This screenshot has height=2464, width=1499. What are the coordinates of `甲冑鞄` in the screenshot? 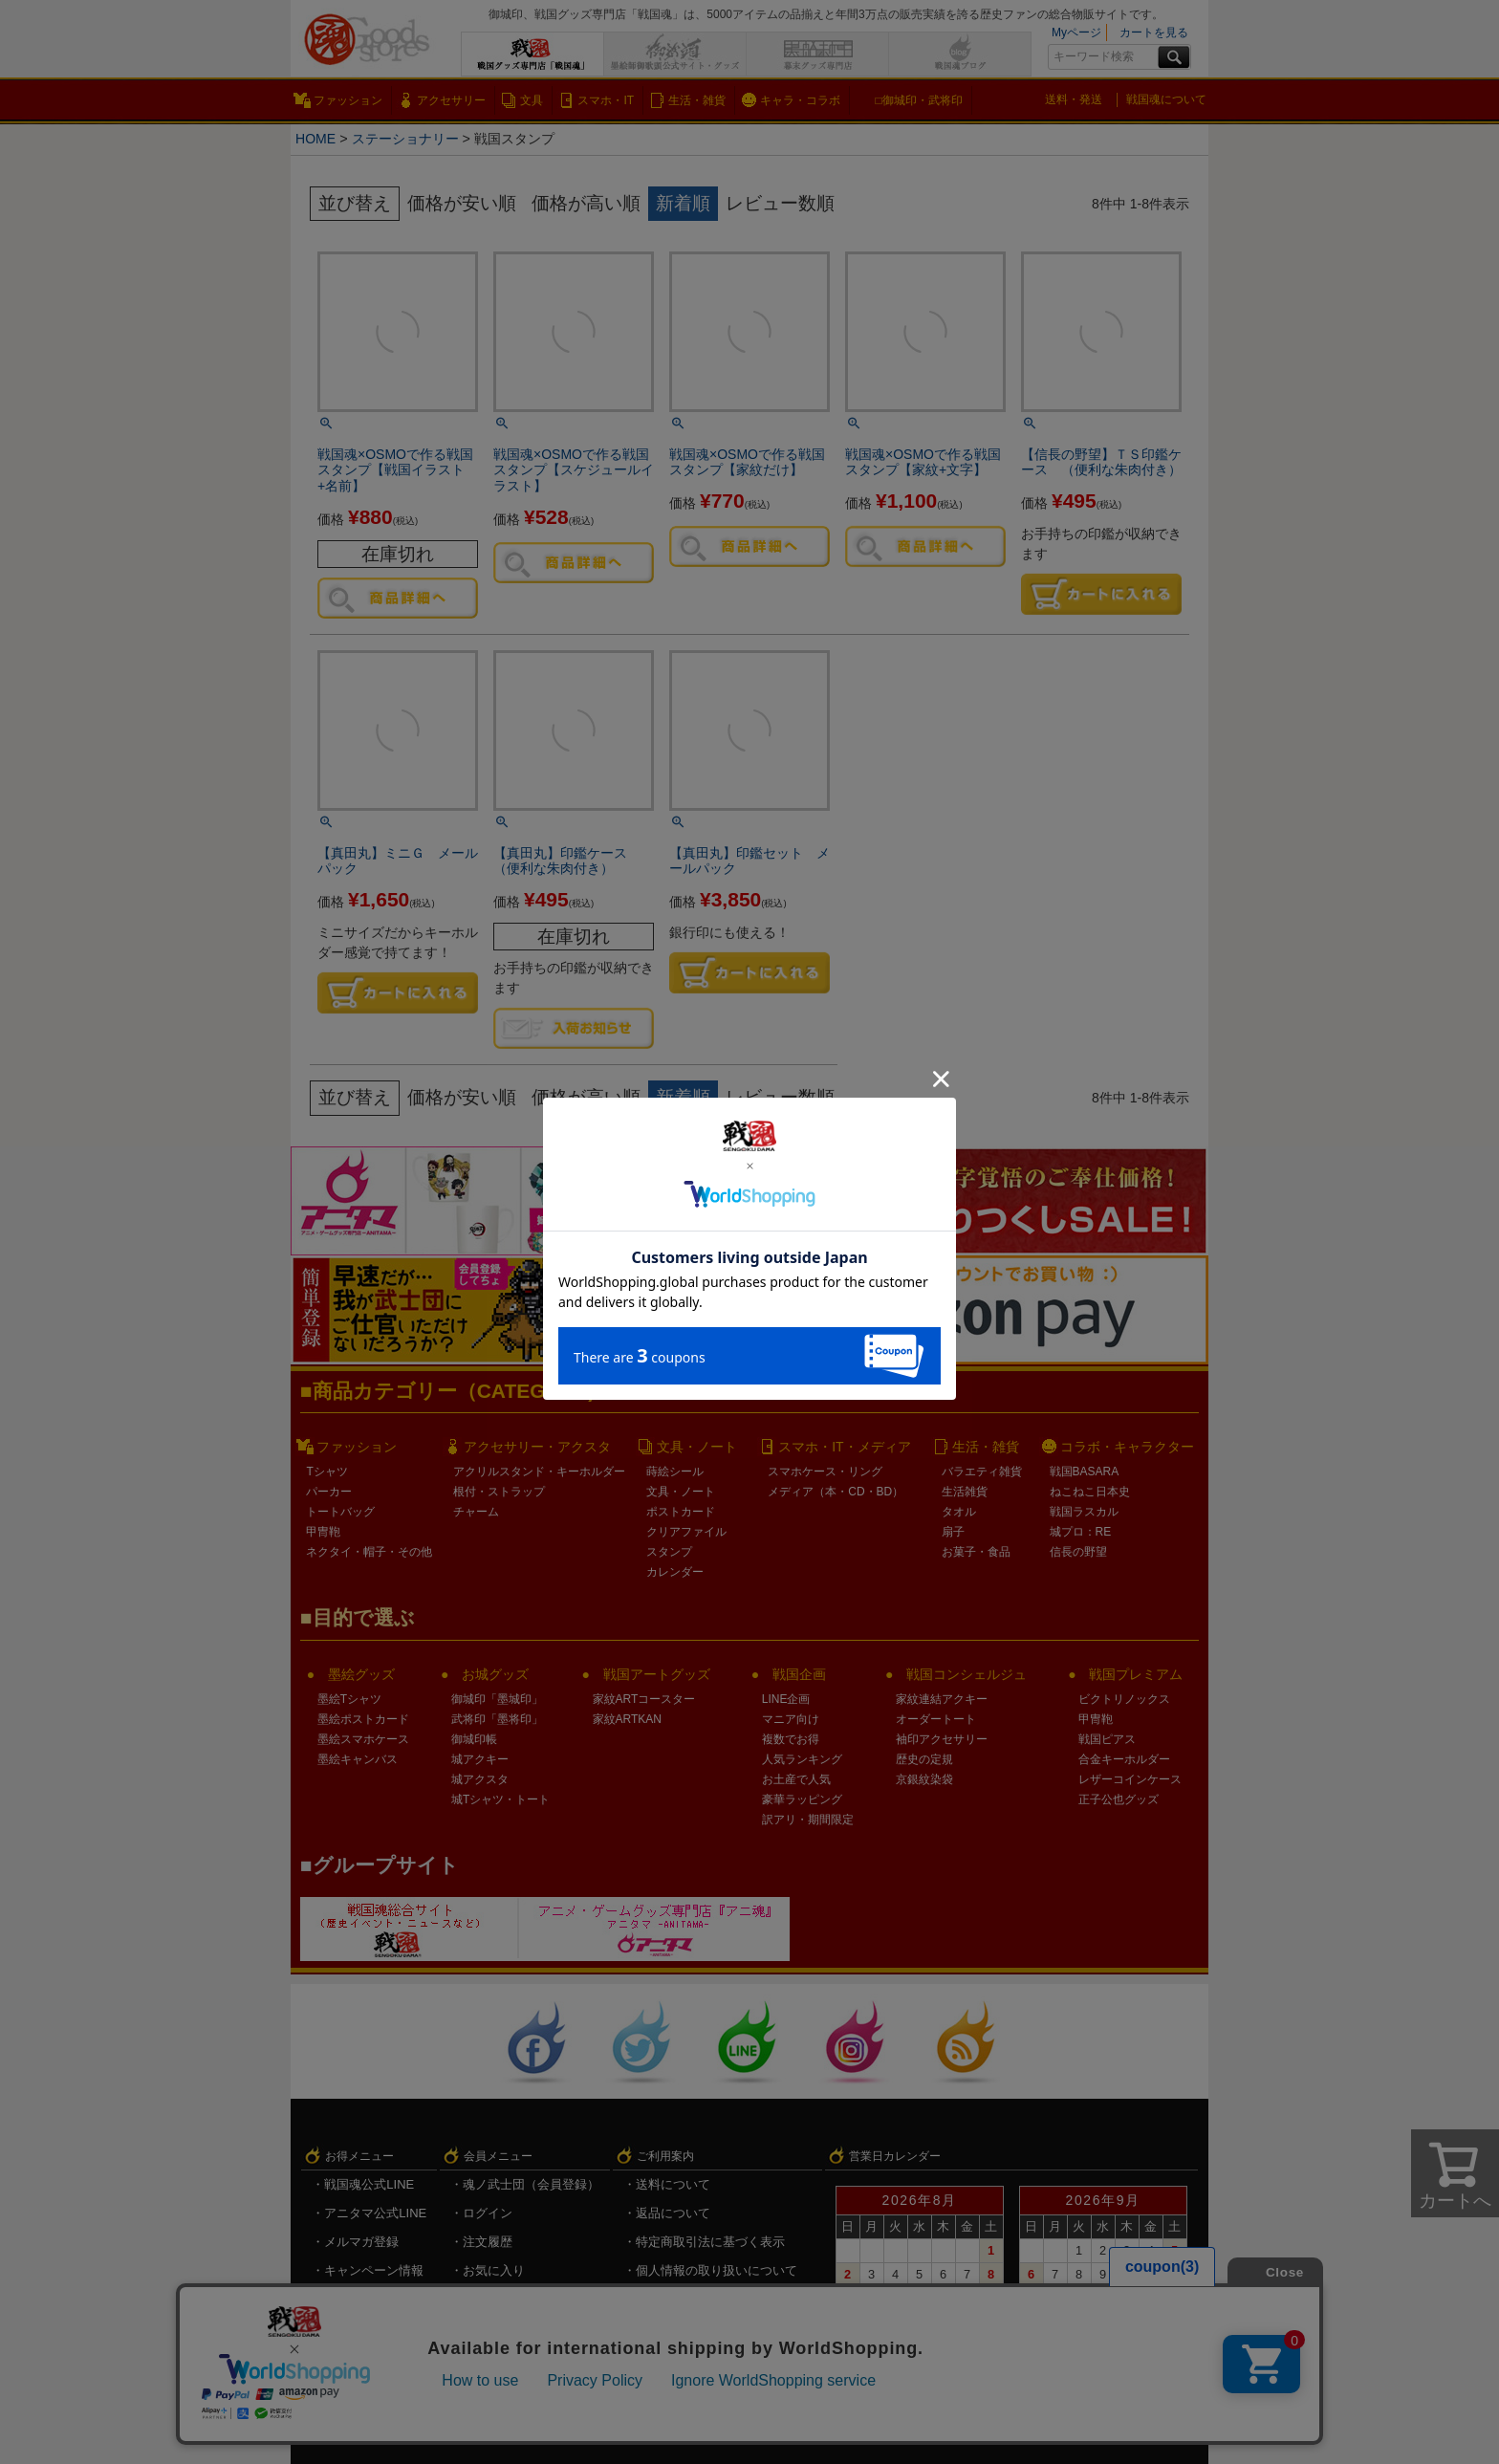 It's located at (323, 1531).